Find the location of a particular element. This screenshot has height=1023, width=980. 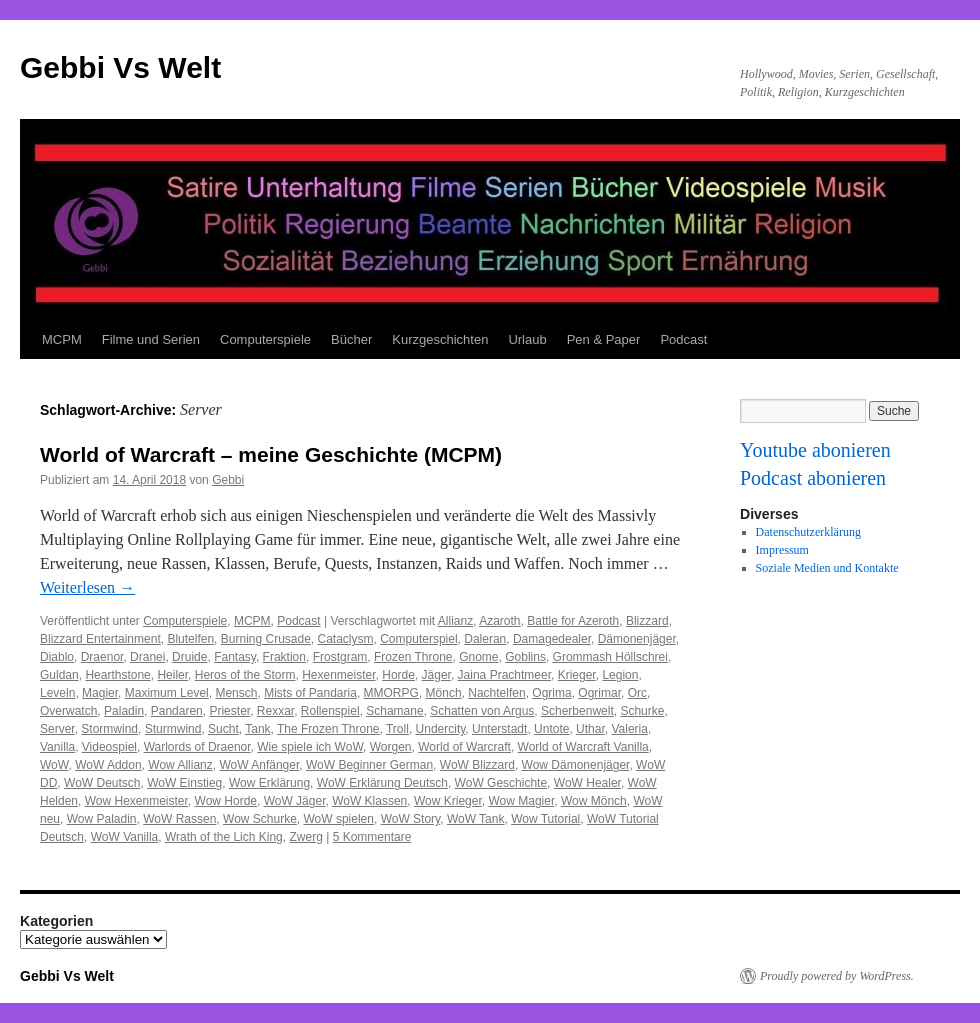

WoW Einstieg is located at coordinates (184, 783).